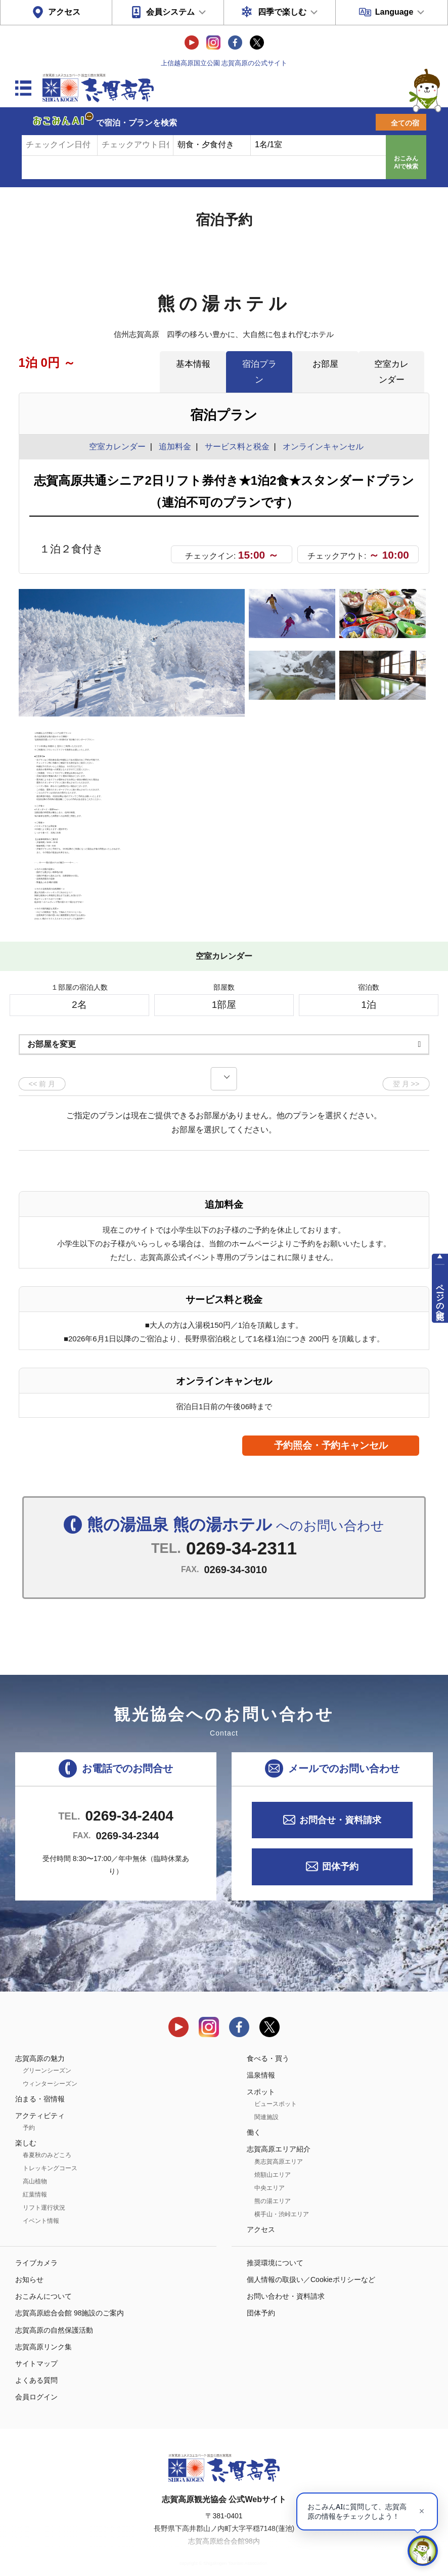  I want to click on 基本情報, so click(193, 364).